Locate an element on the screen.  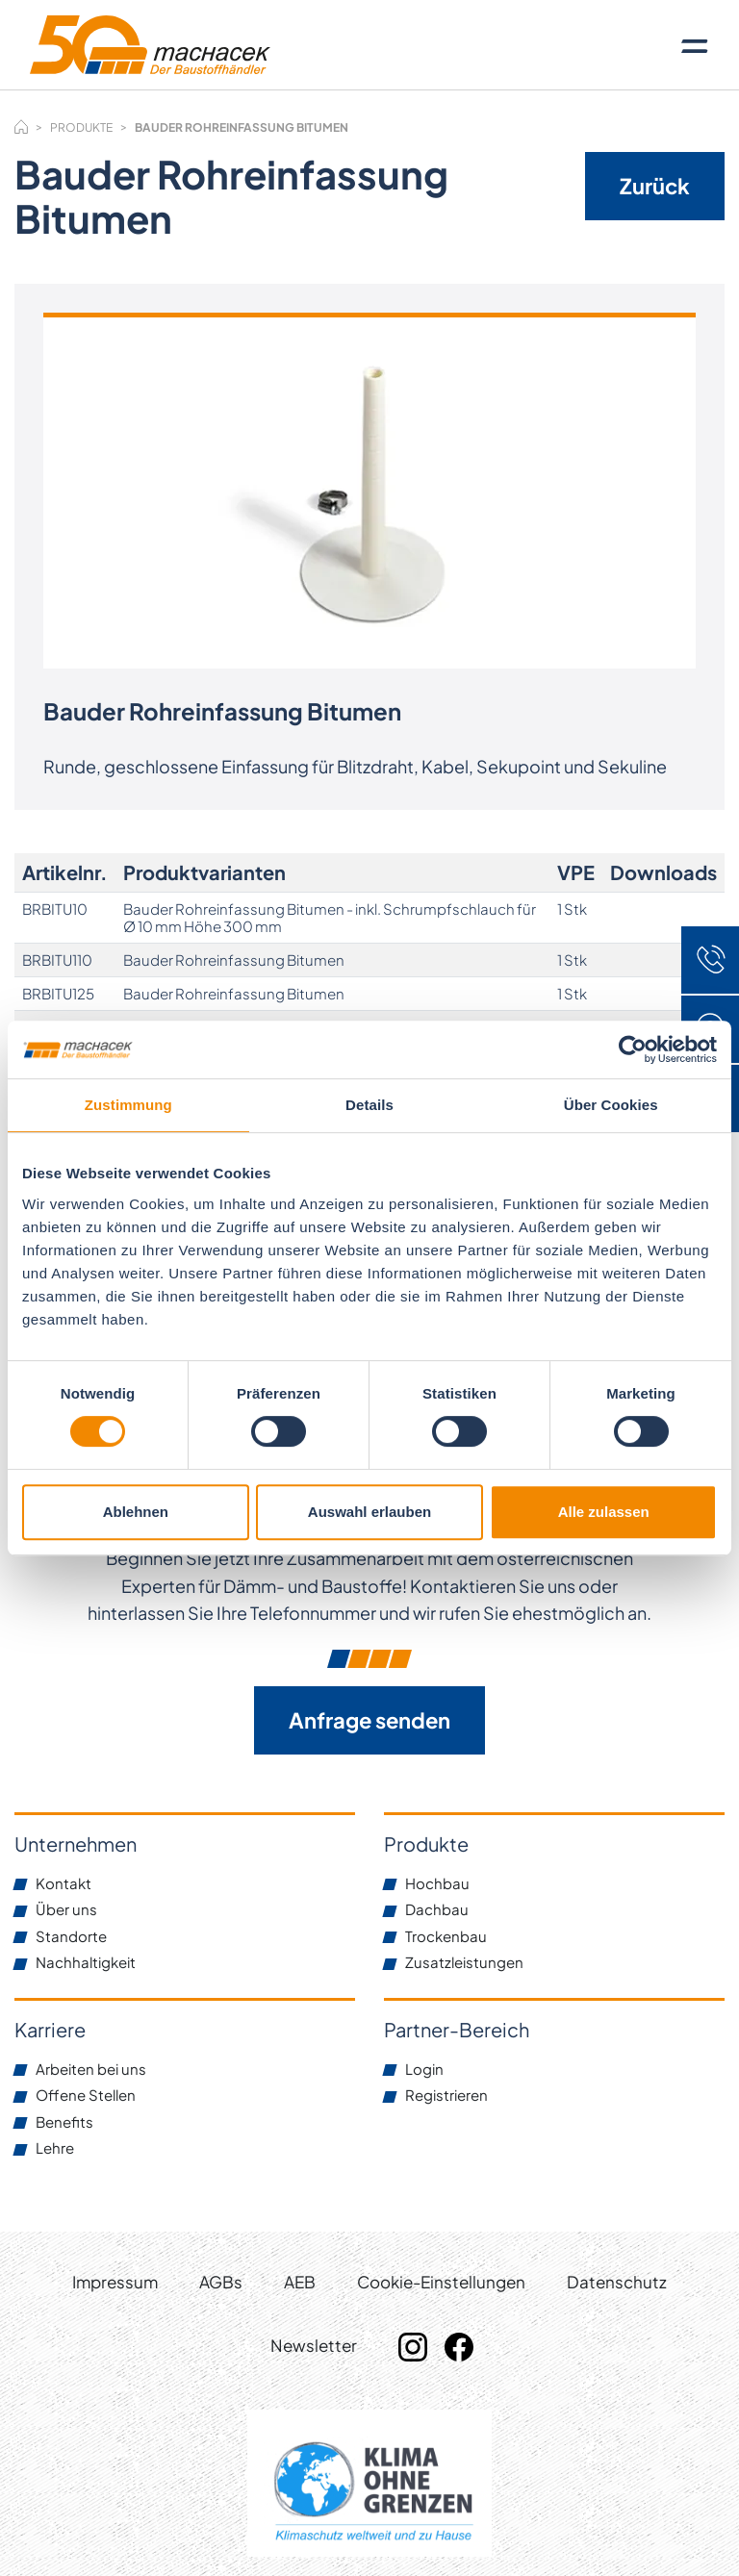
[Cookiebot von Usercentrics - öffnet in einem neuen Fenster] is located at coordinates (632, 1049).